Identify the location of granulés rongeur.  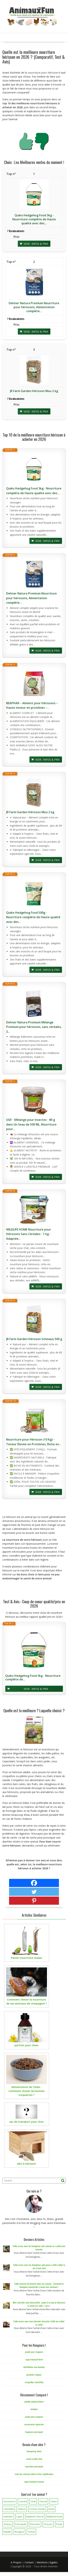
(34, 2374).